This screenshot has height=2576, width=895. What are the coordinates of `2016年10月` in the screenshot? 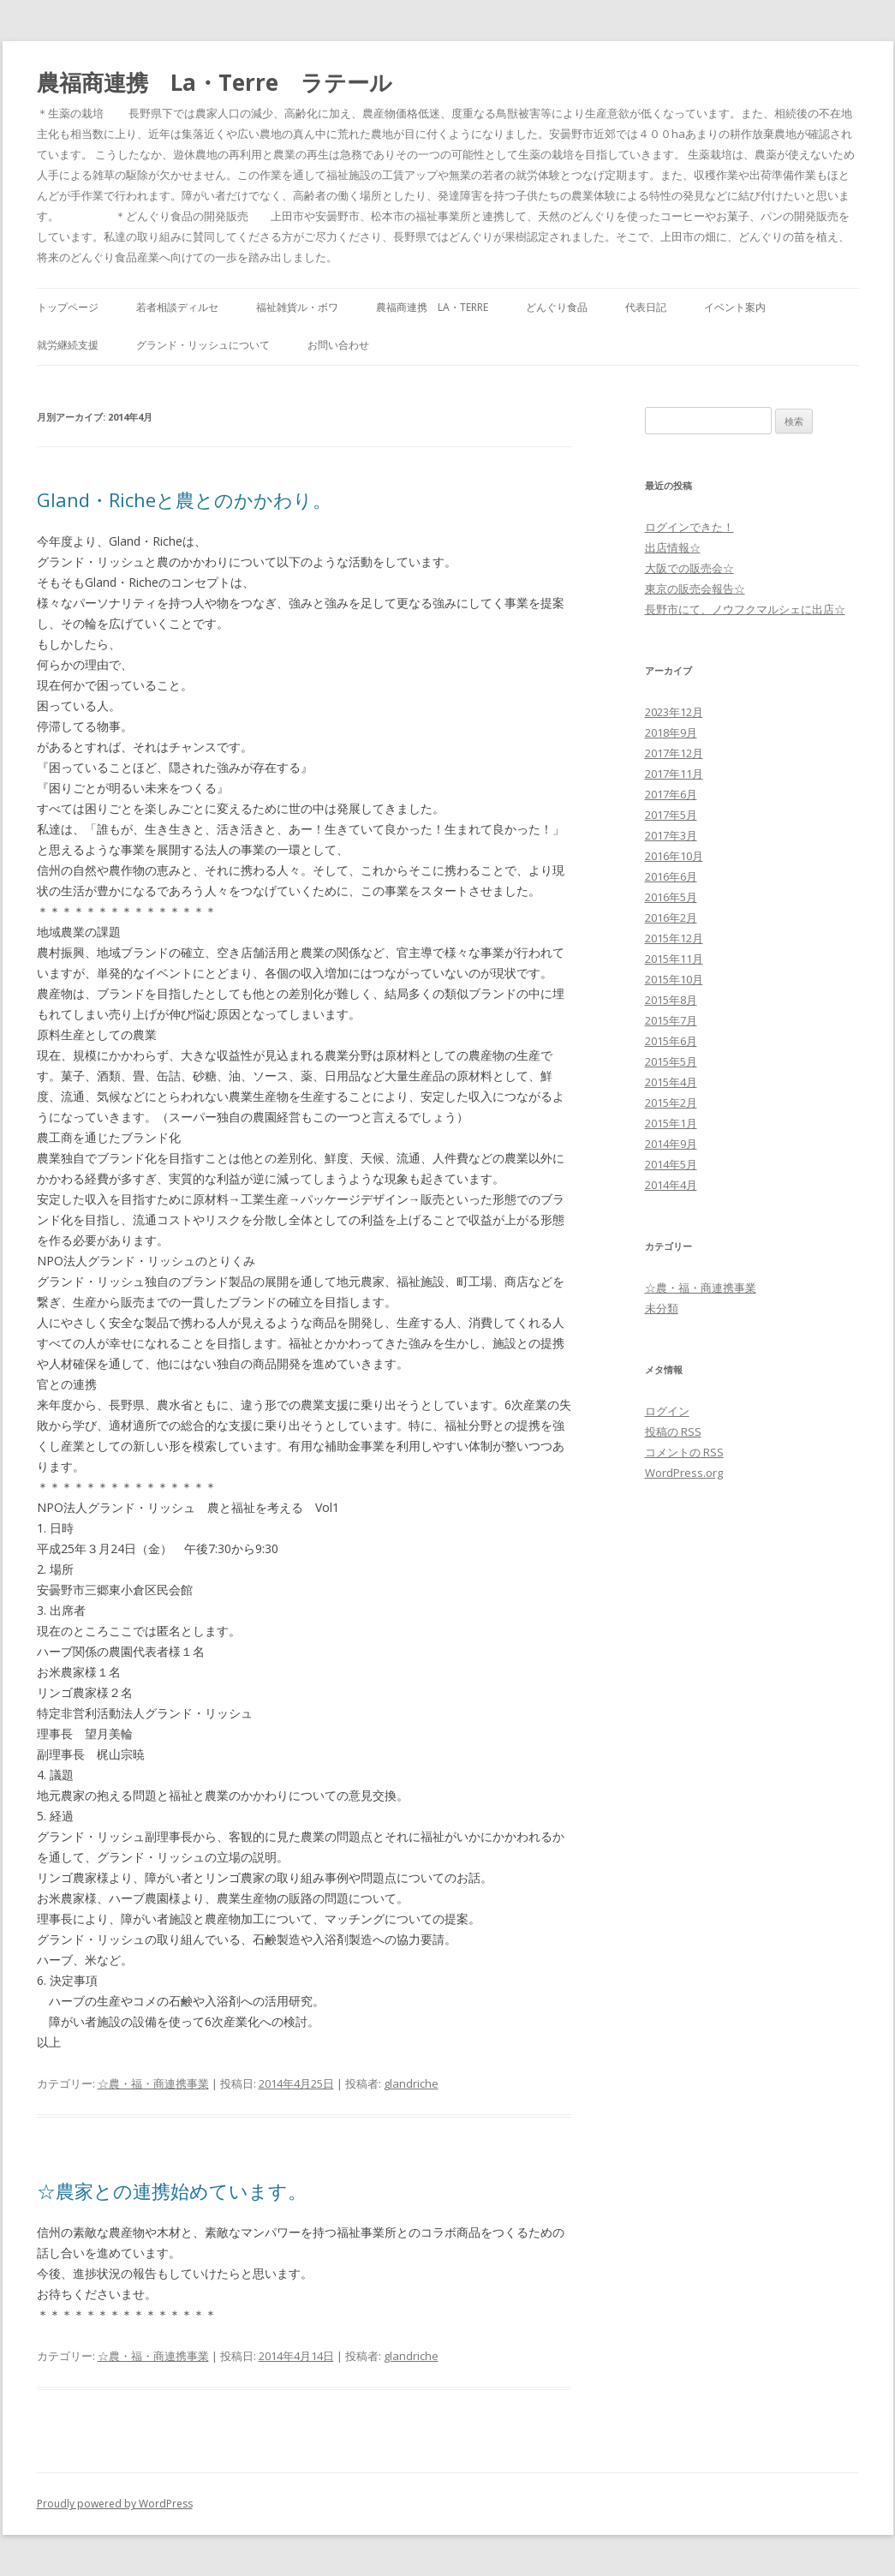 It's located at (674, 856).